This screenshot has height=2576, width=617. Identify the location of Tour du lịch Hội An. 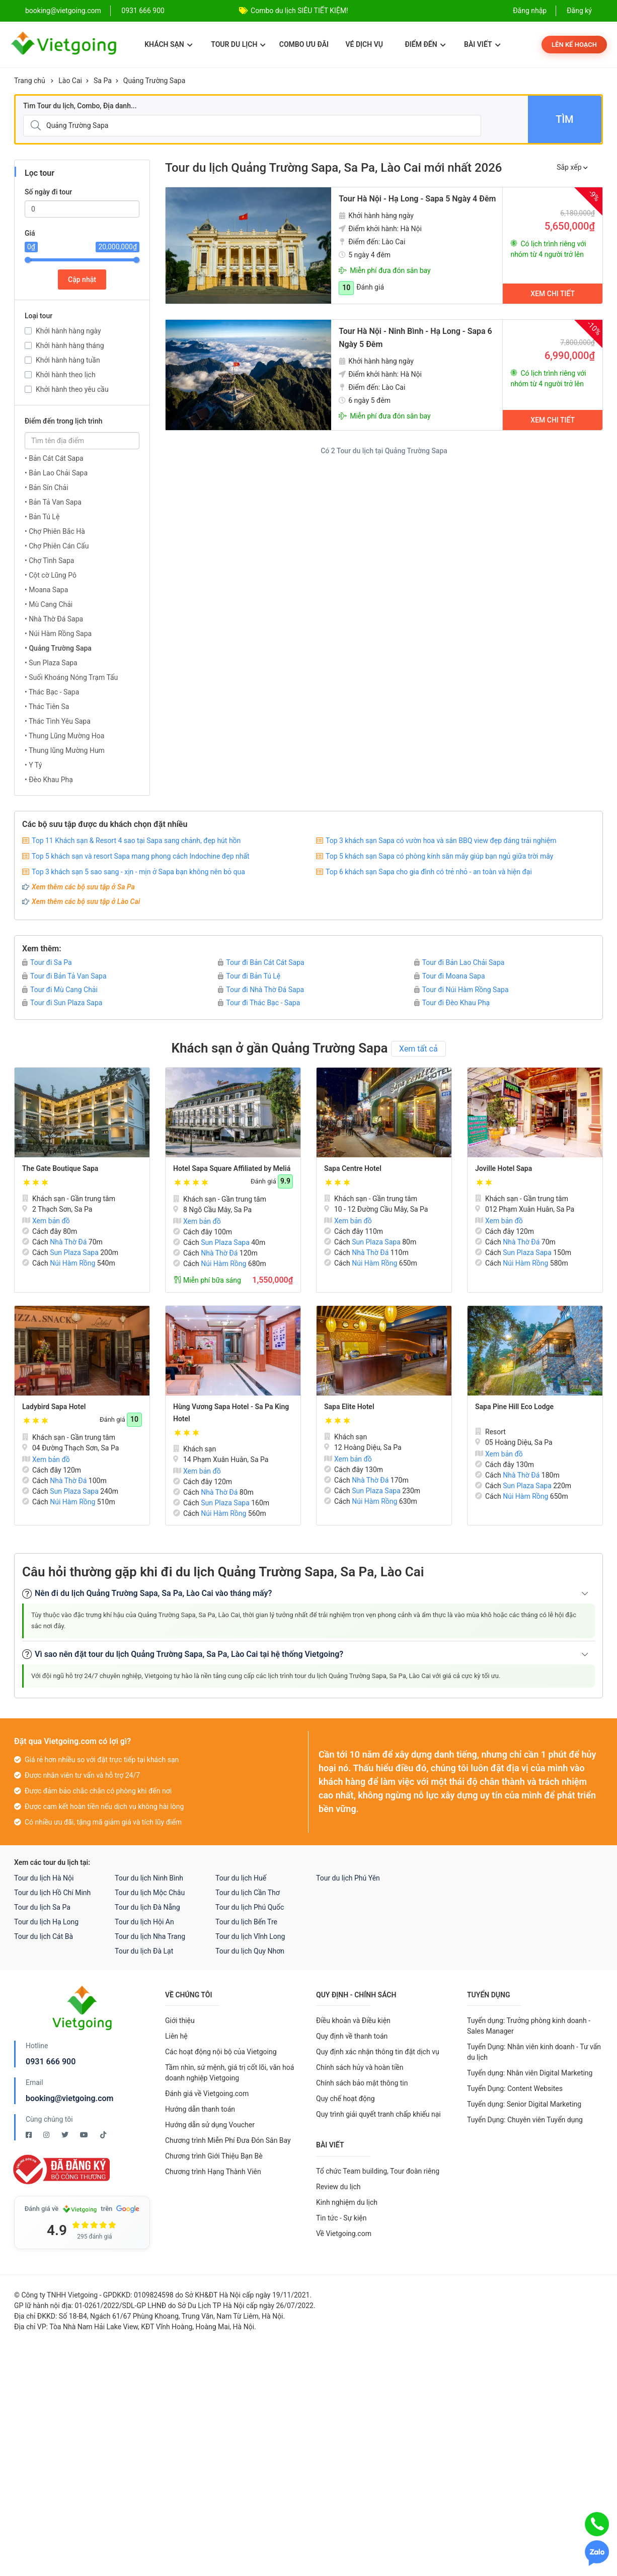
(144, 1922).